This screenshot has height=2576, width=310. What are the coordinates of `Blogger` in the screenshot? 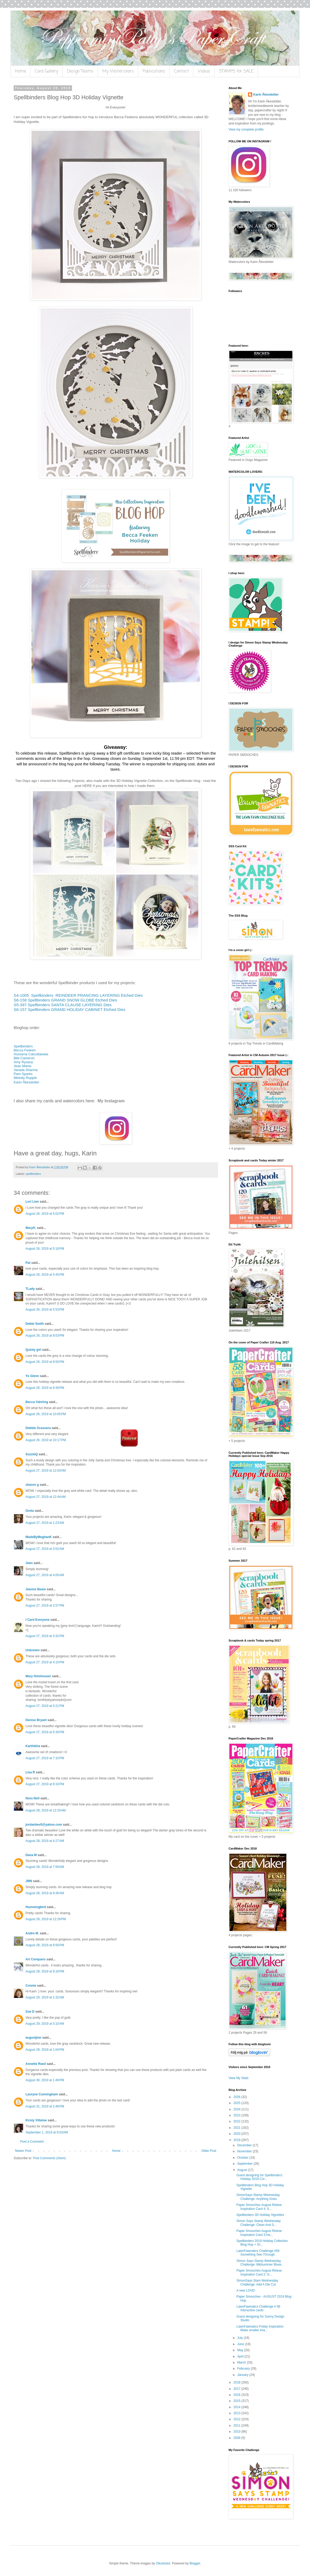 It's located at (194, 2563).